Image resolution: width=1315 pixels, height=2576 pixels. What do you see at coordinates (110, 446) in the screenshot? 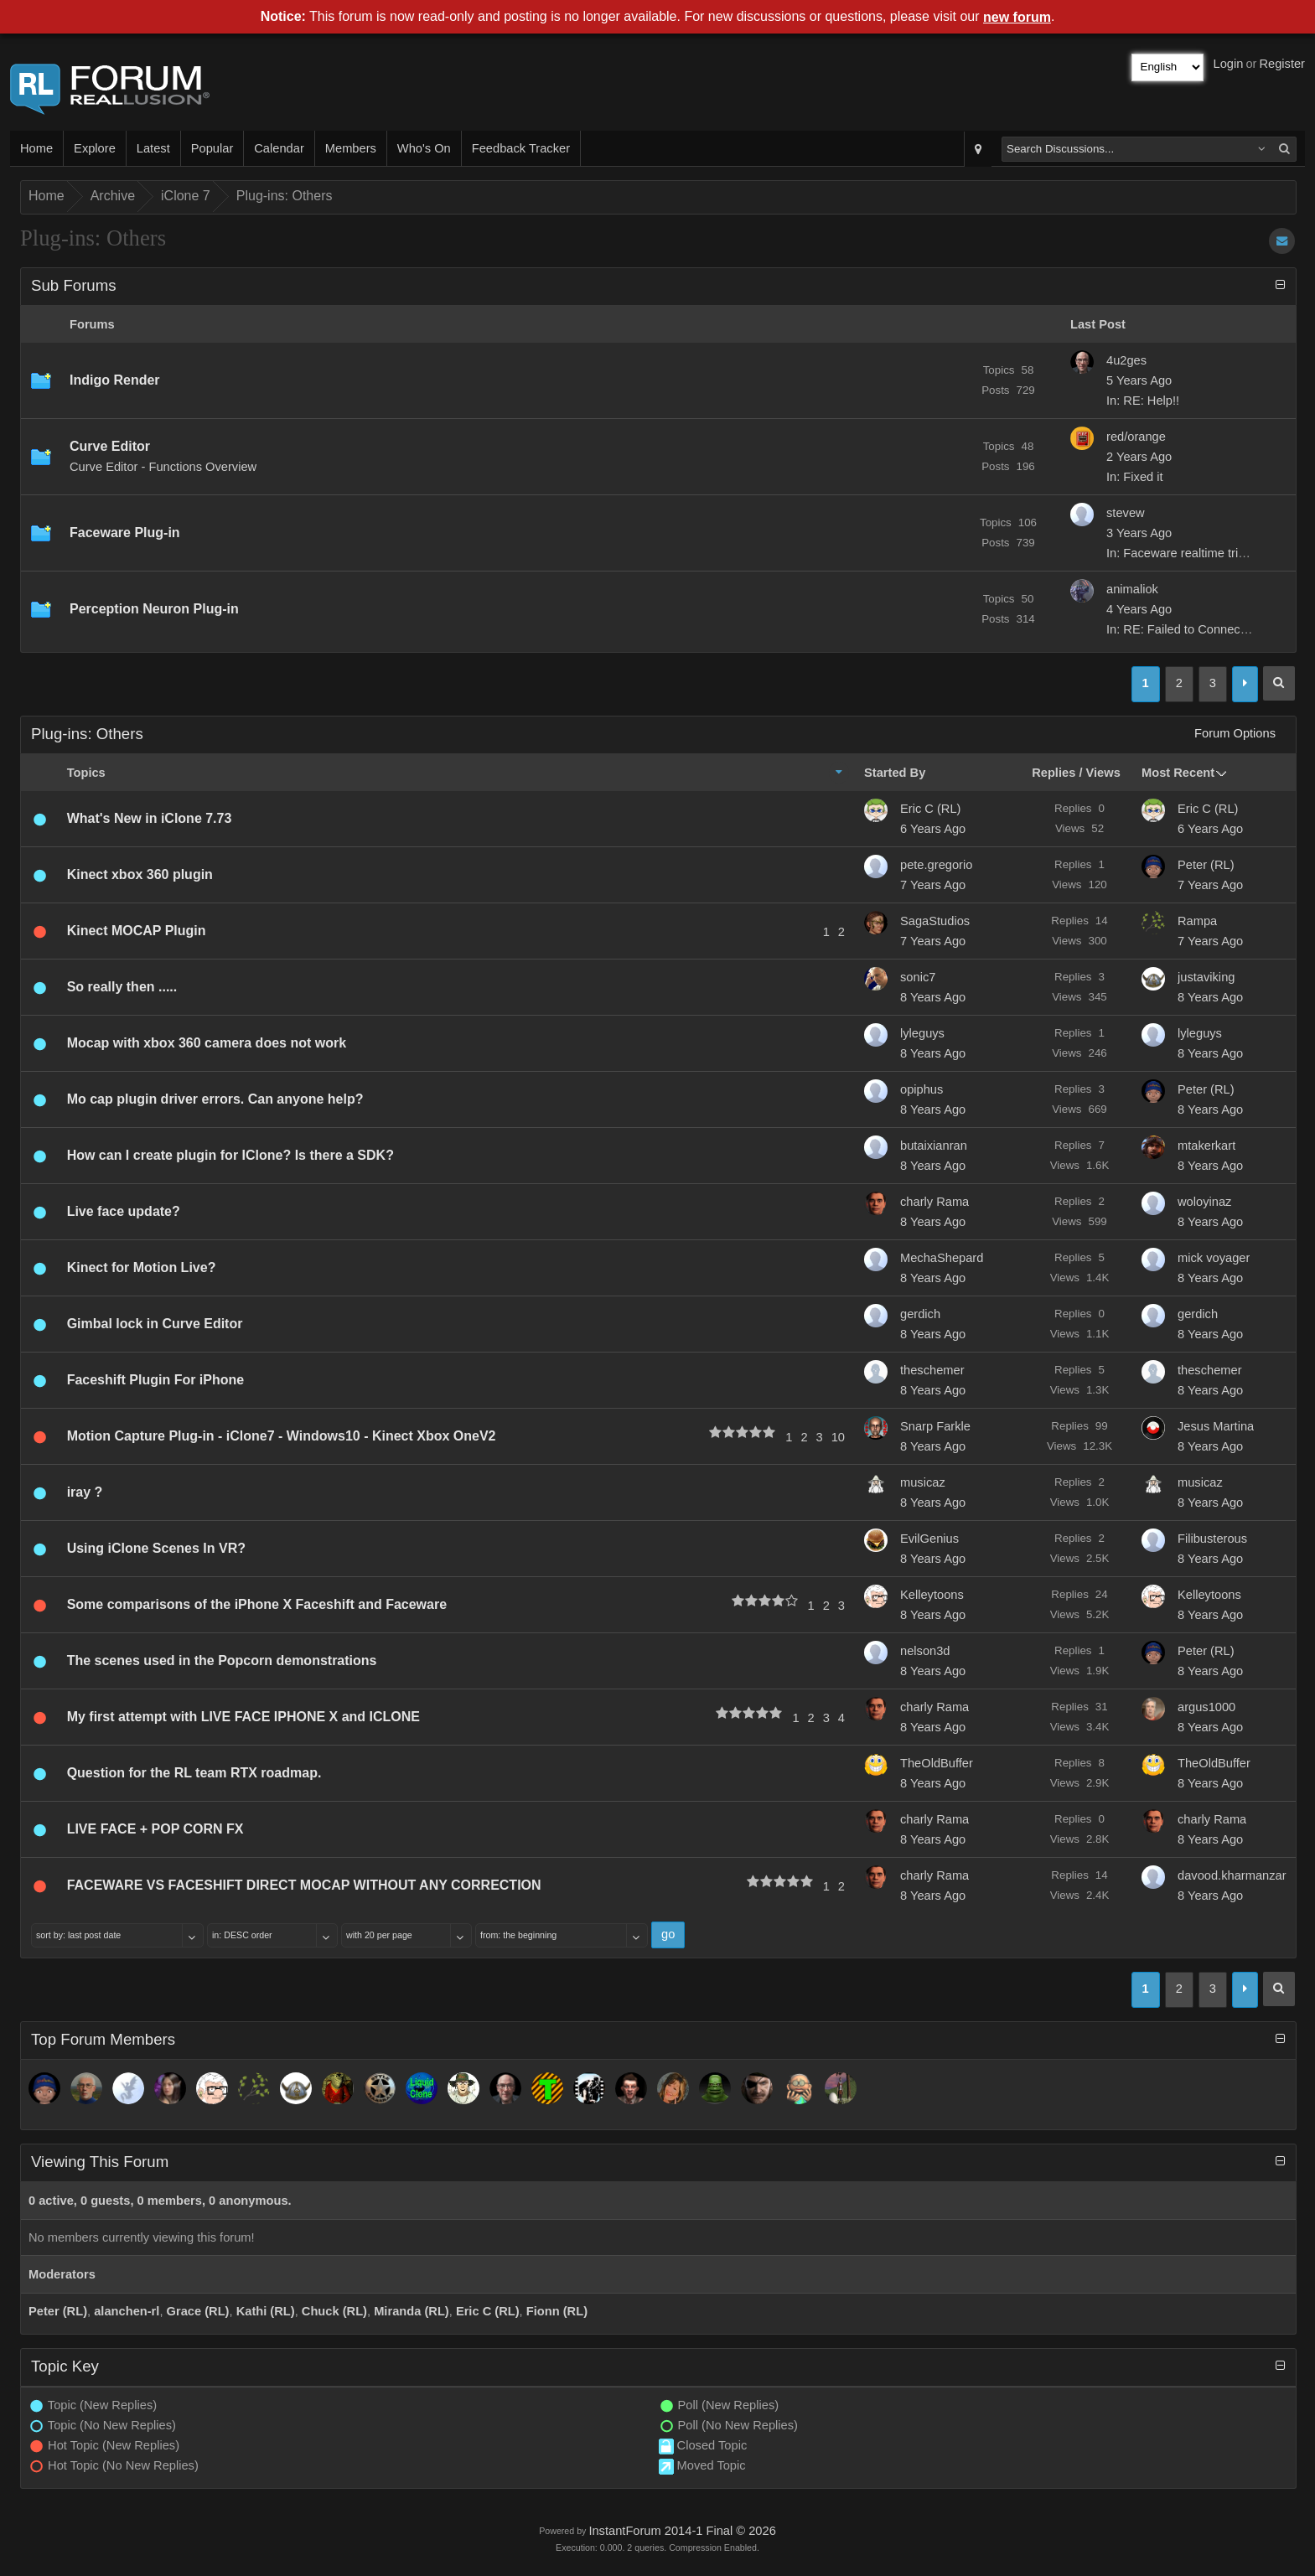
I see `Curve Editor` at bounding box center [110, 446].